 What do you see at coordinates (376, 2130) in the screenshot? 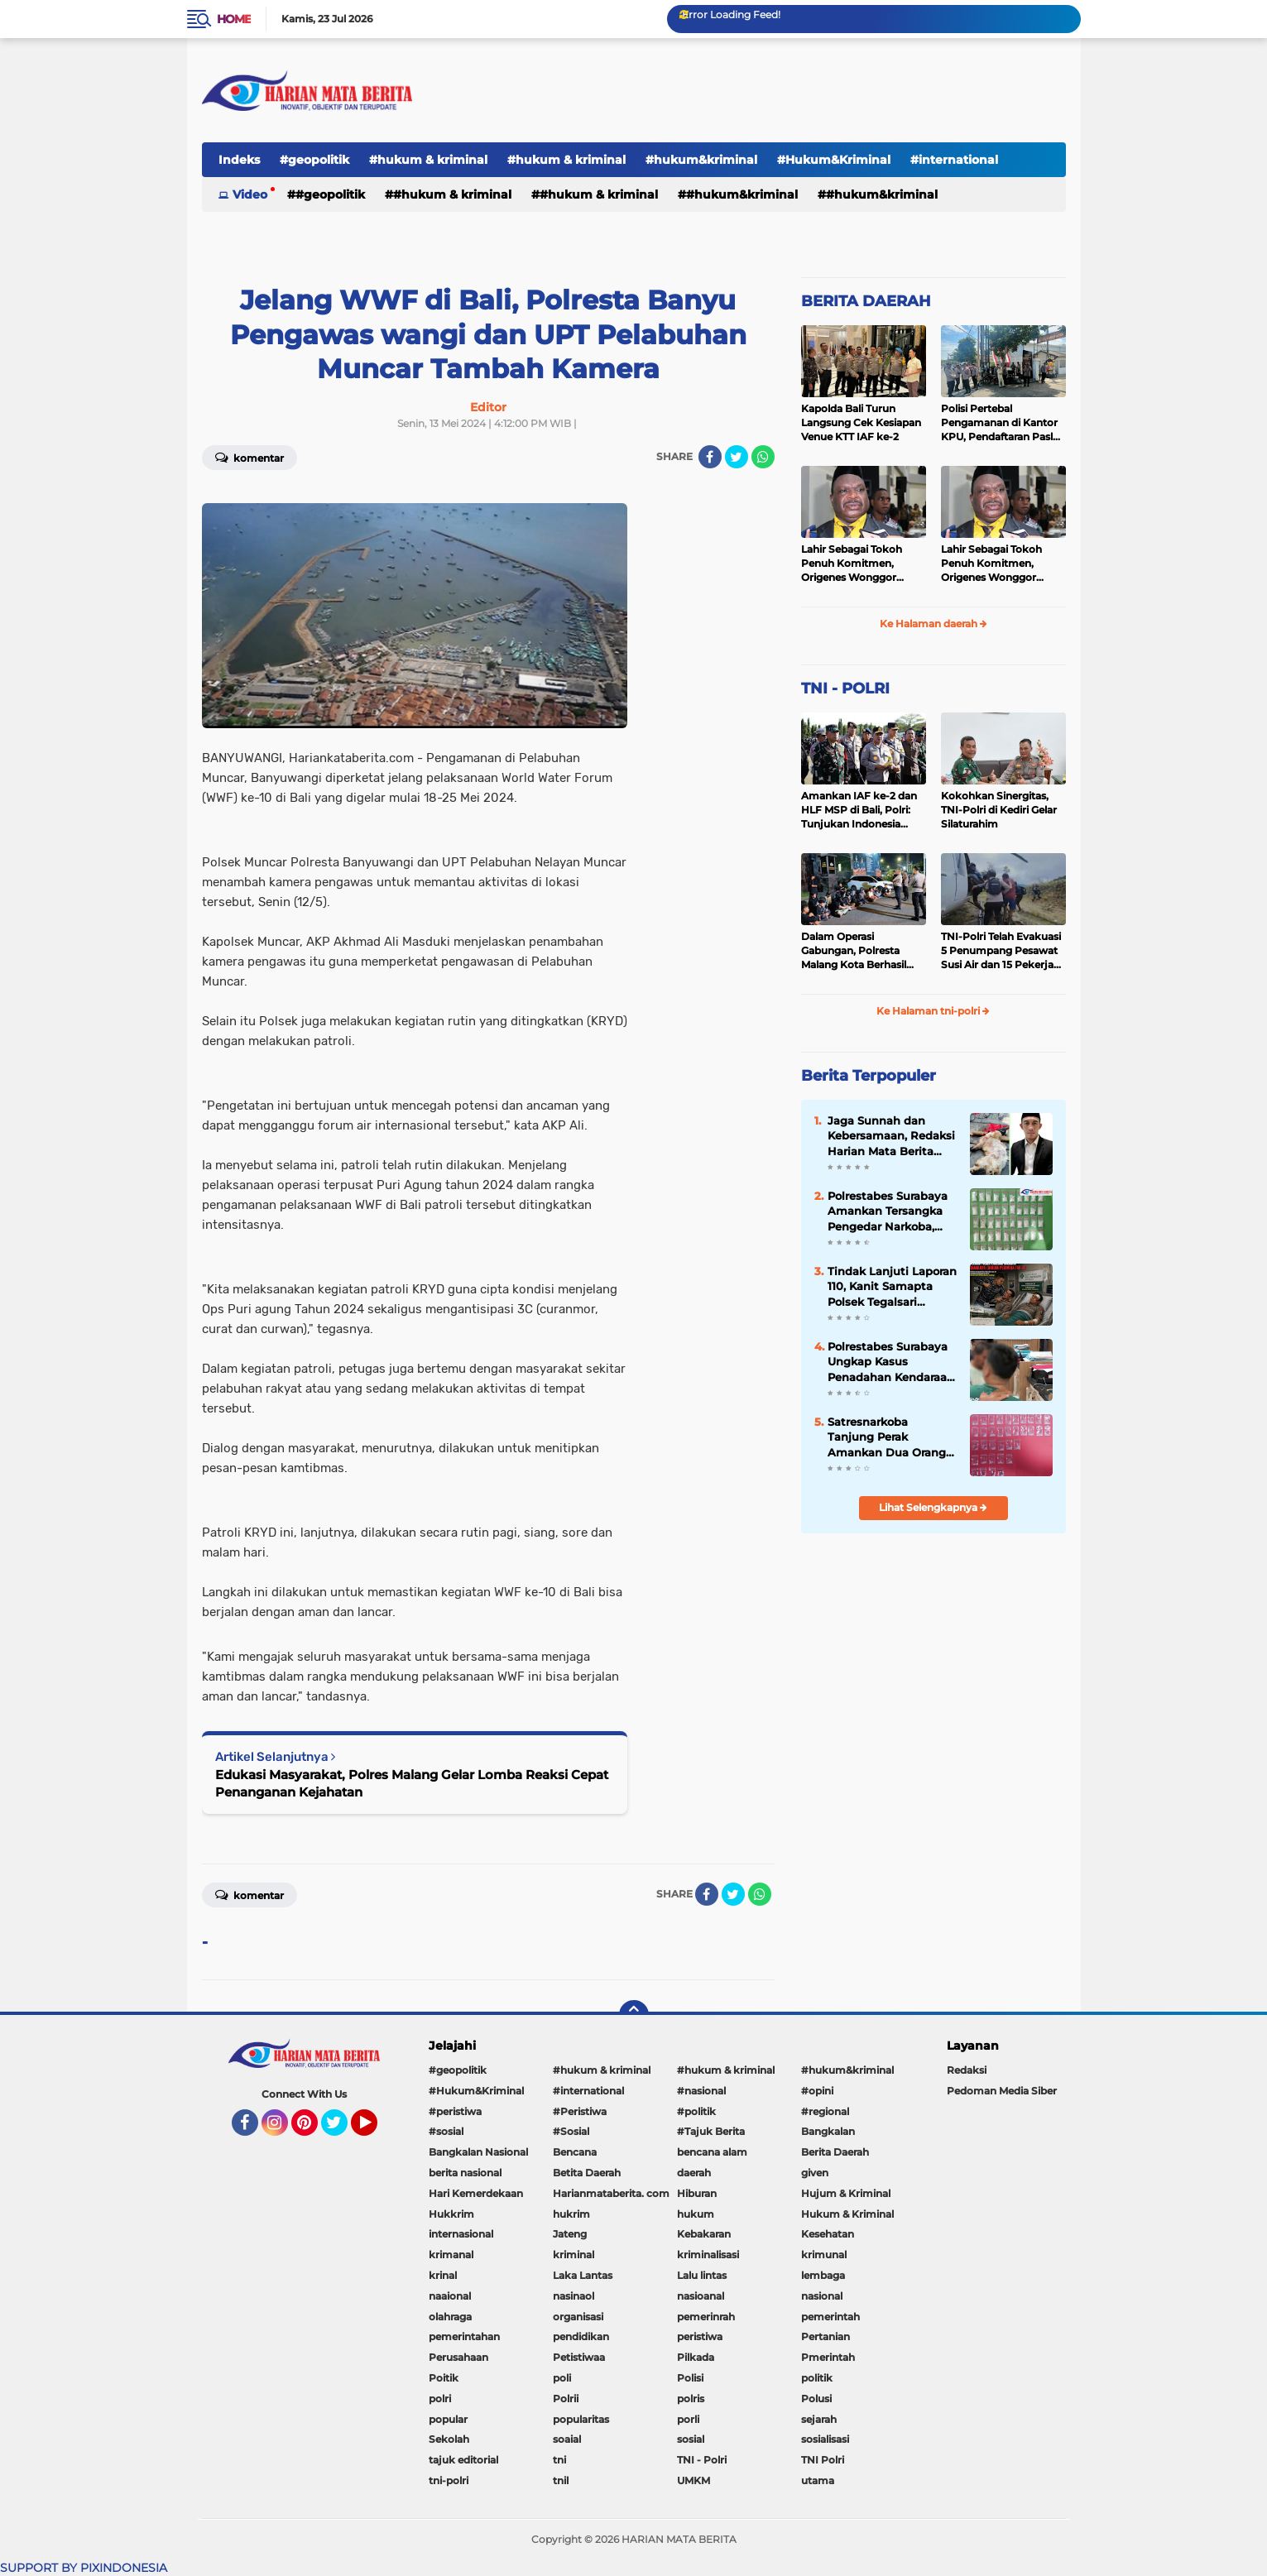
I see `YouTube` at bounding box center [376, 2130].